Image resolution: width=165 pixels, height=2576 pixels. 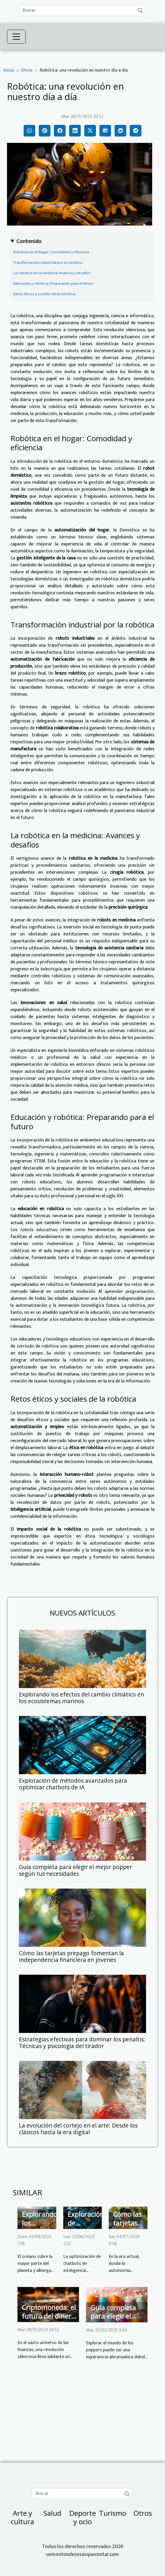 I want to click on [Buscar], so click(x=82, y=10).